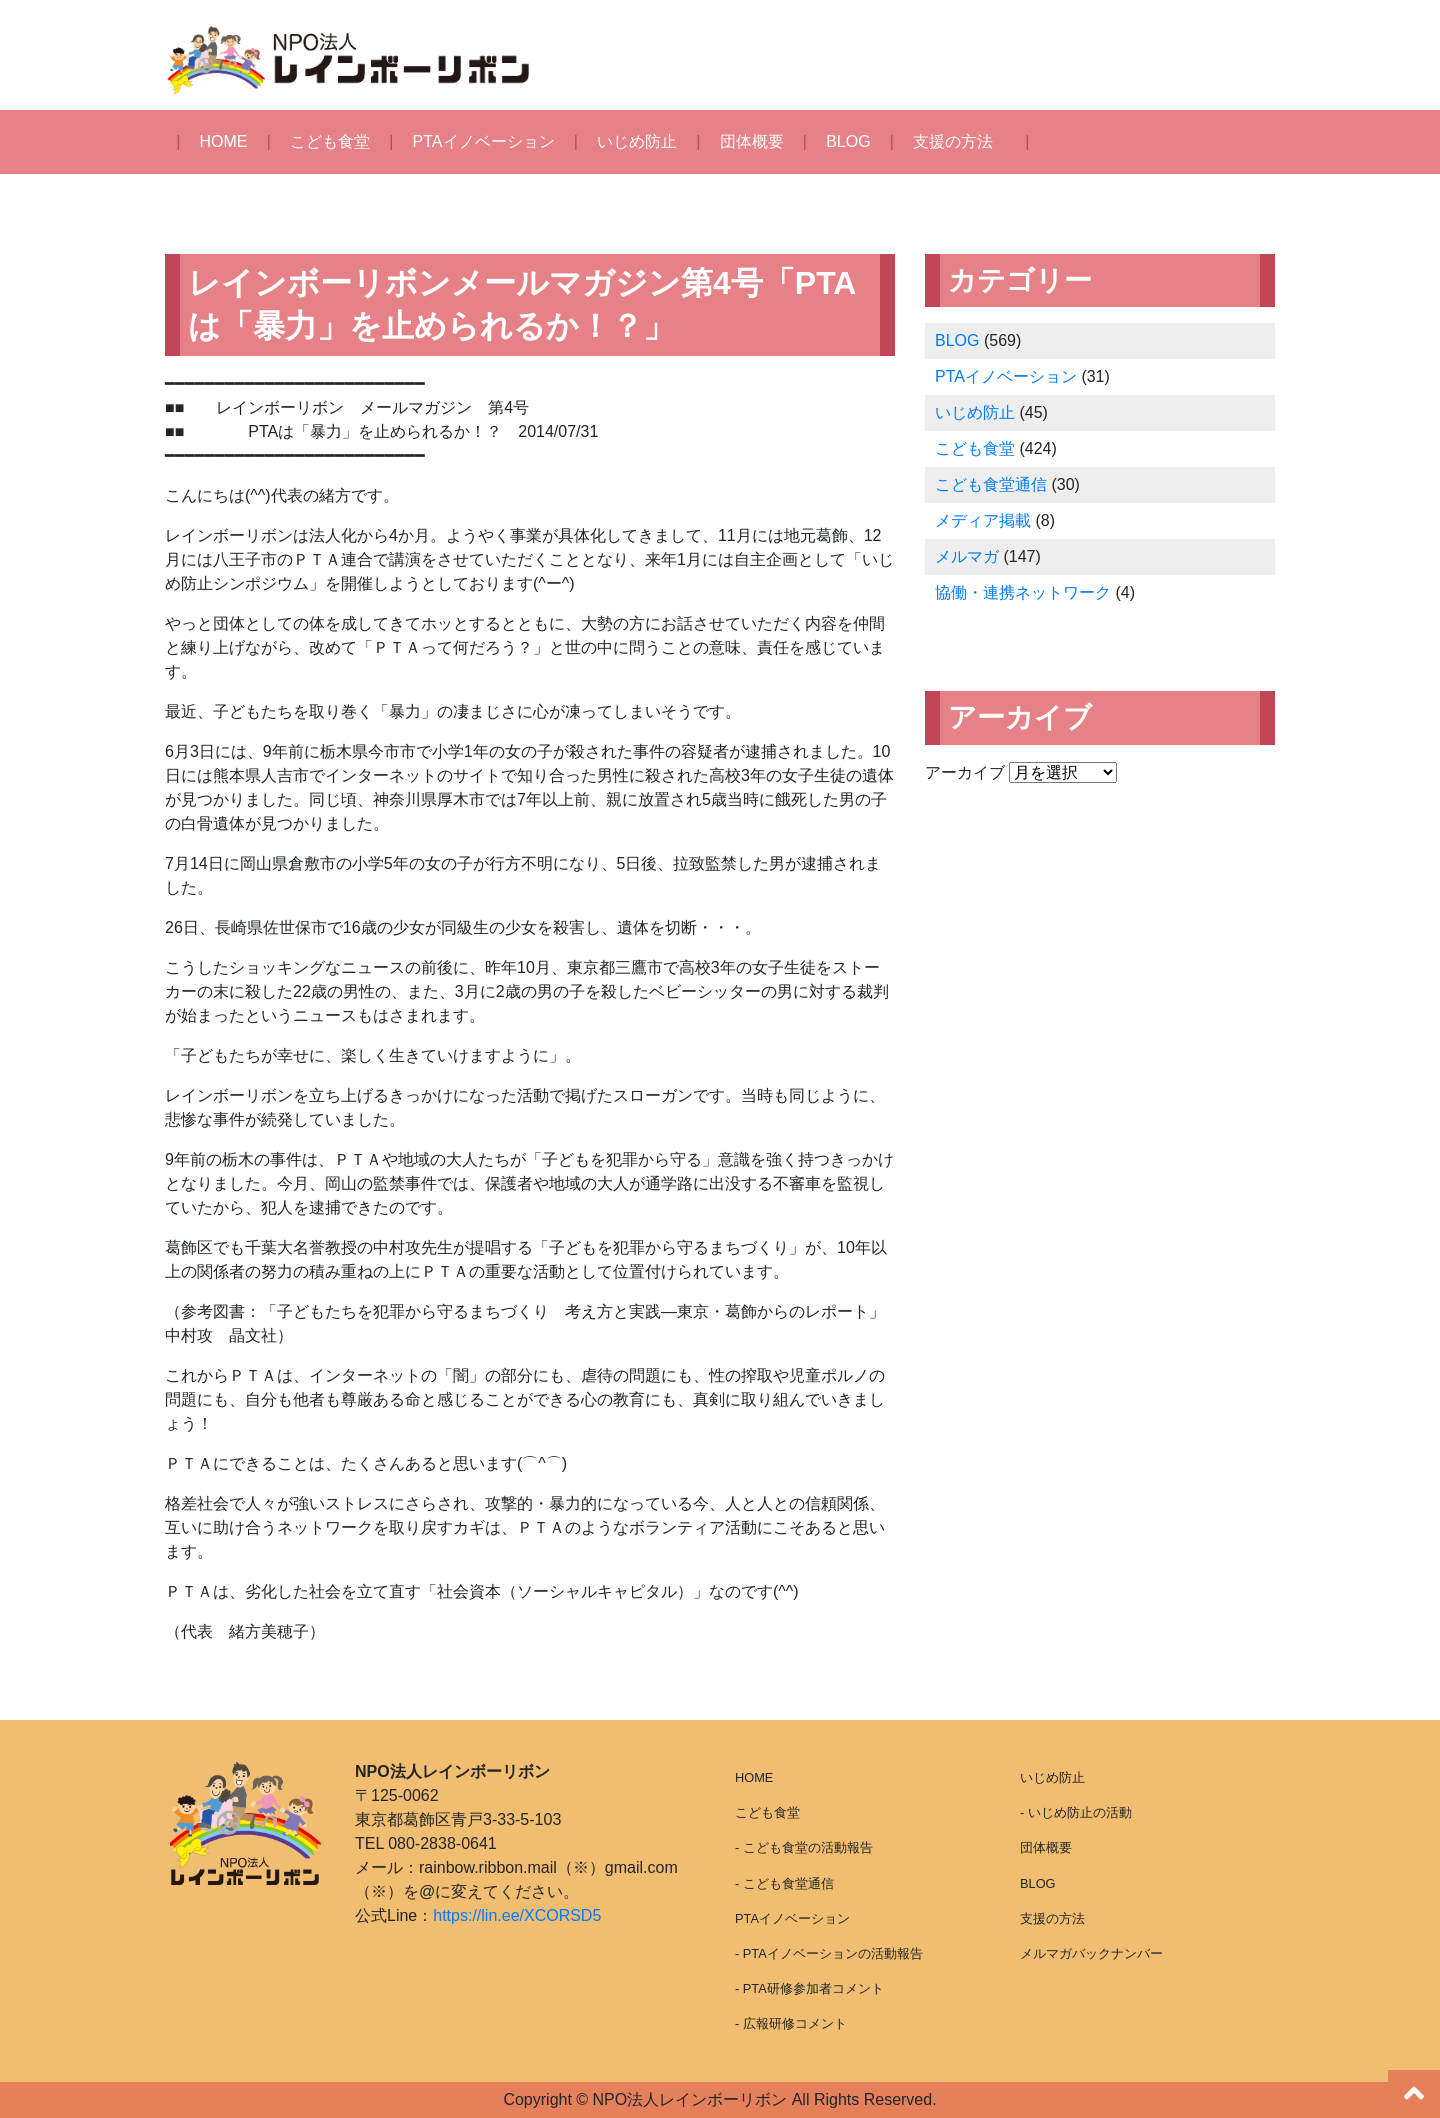 Image resolution: width=1440 pixels, height=2118 pixels. Describe the element at coordinates (953, 141) in the screenshot. I see `支援の方法` at that location.